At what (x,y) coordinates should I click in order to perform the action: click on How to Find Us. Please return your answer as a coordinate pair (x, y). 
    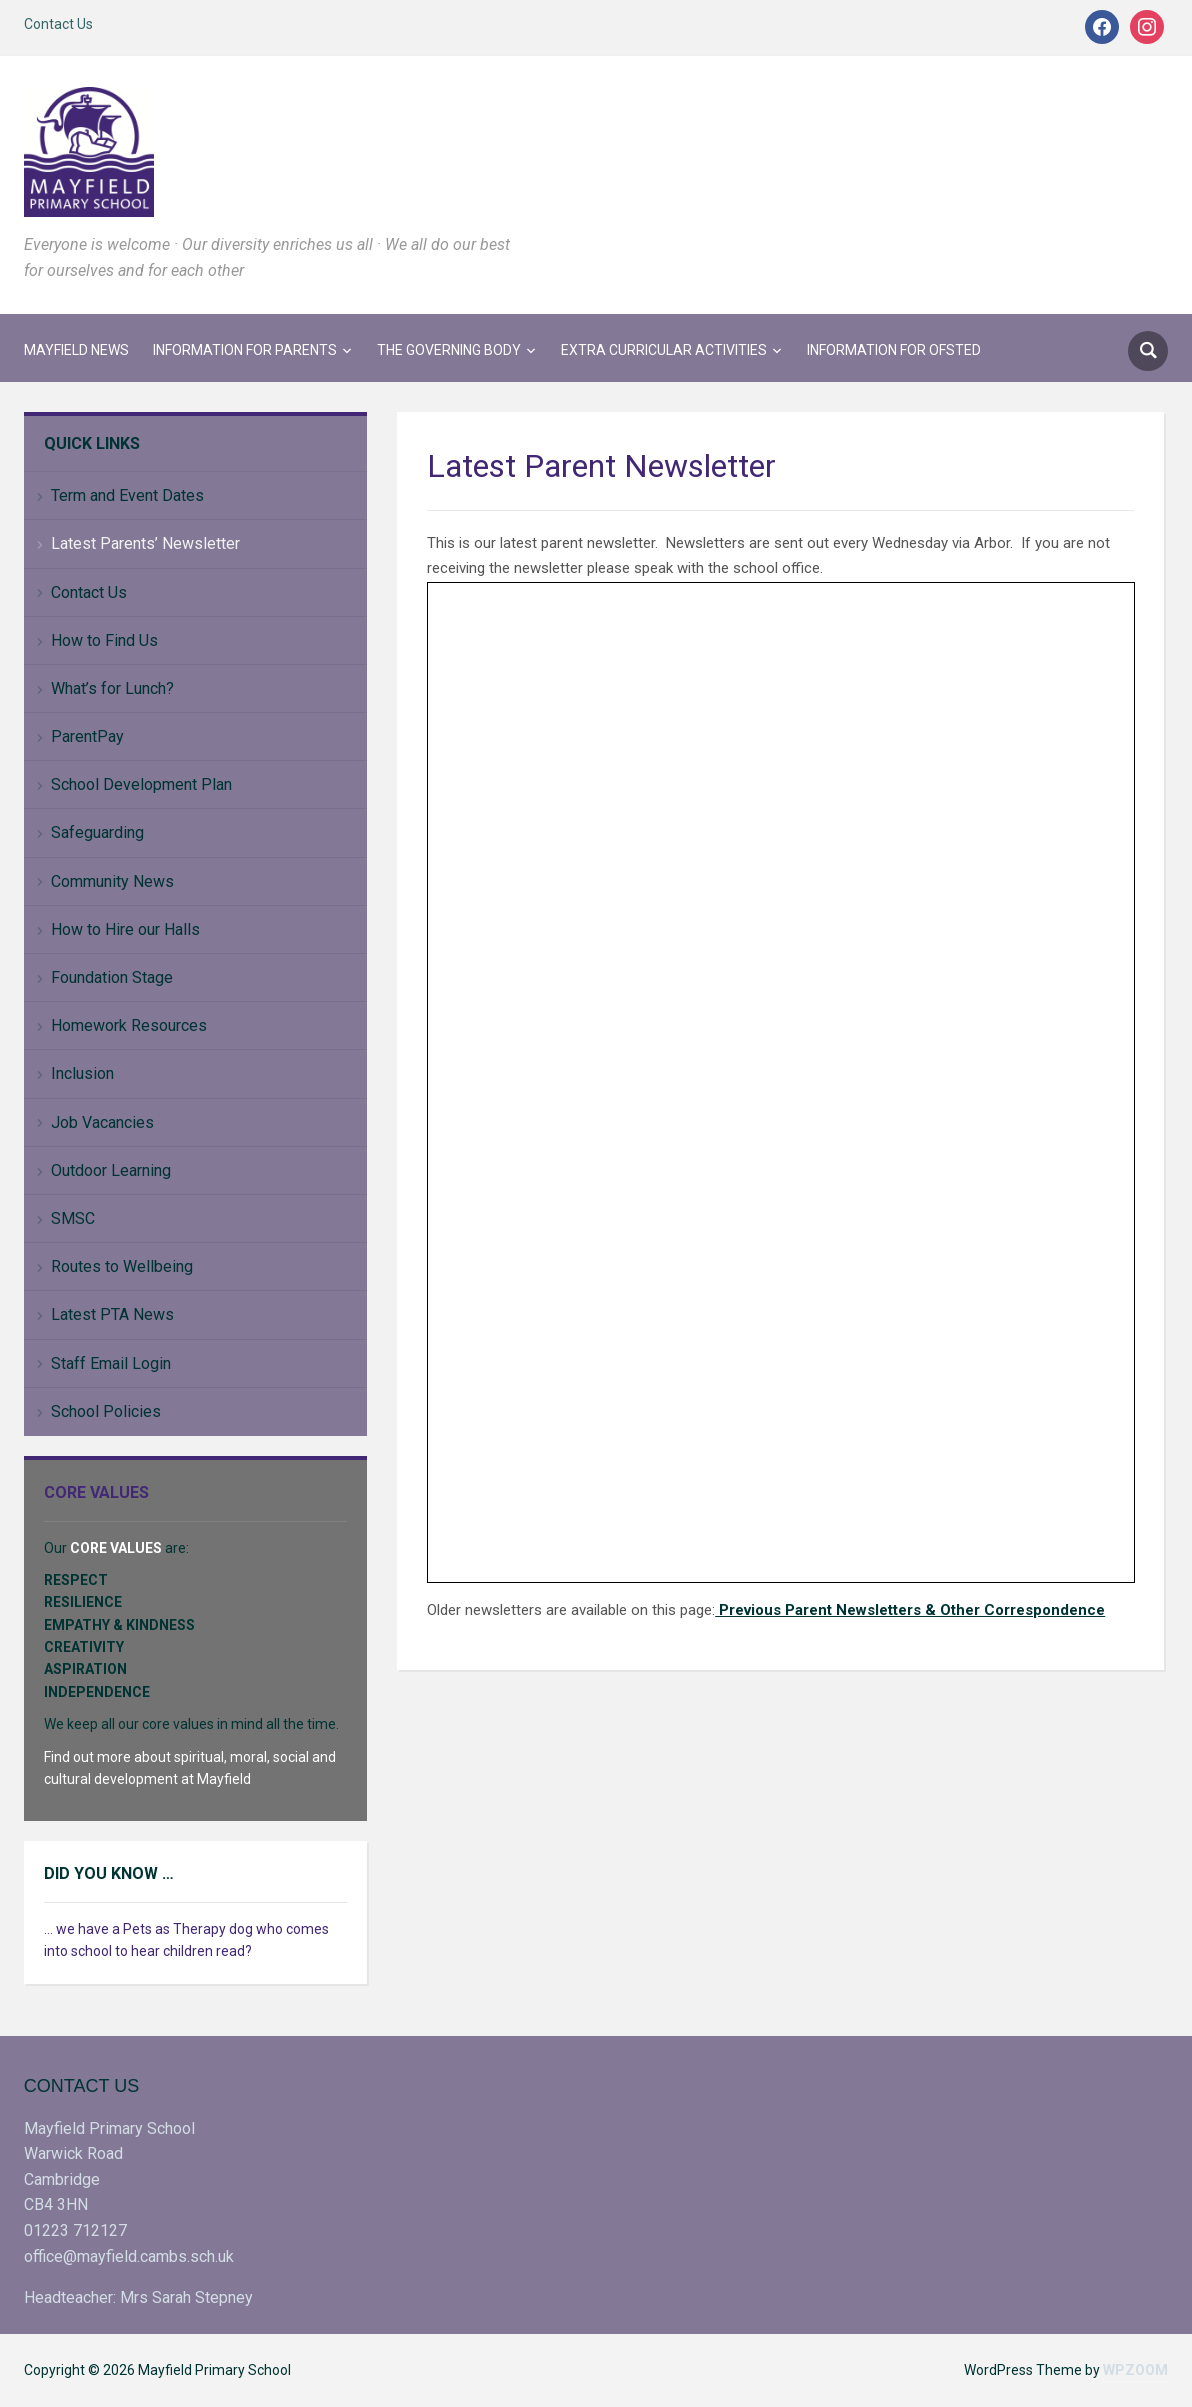
    Looking at the image, I should click on (104, 640).